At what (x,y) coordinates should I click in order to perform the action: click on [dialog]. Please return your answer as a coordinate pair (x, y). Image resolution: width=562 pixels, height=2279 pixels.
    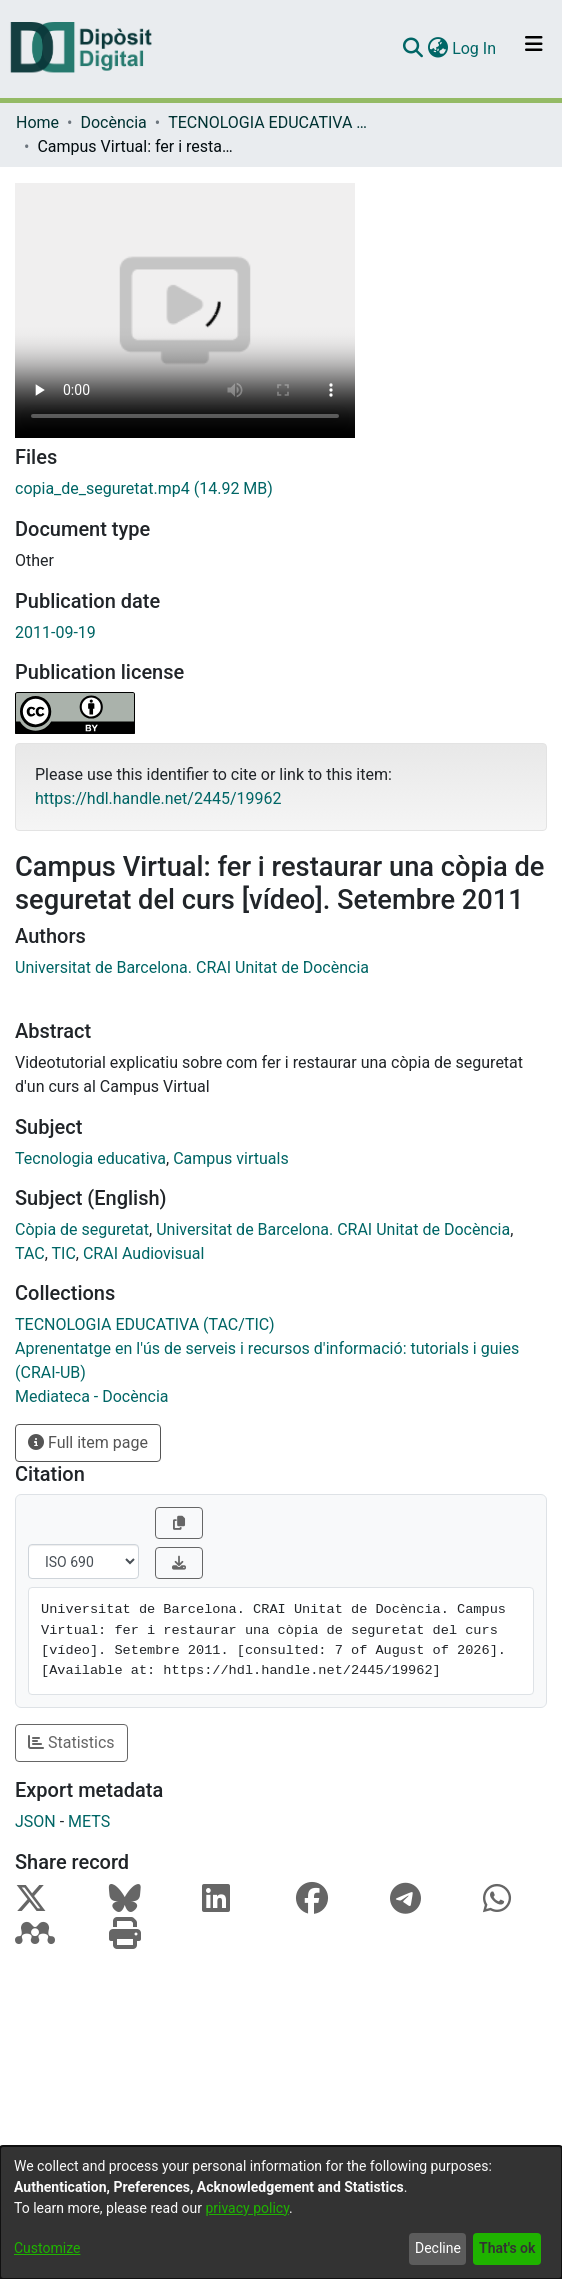
    Looking at the image, I should click on (281, 2212).